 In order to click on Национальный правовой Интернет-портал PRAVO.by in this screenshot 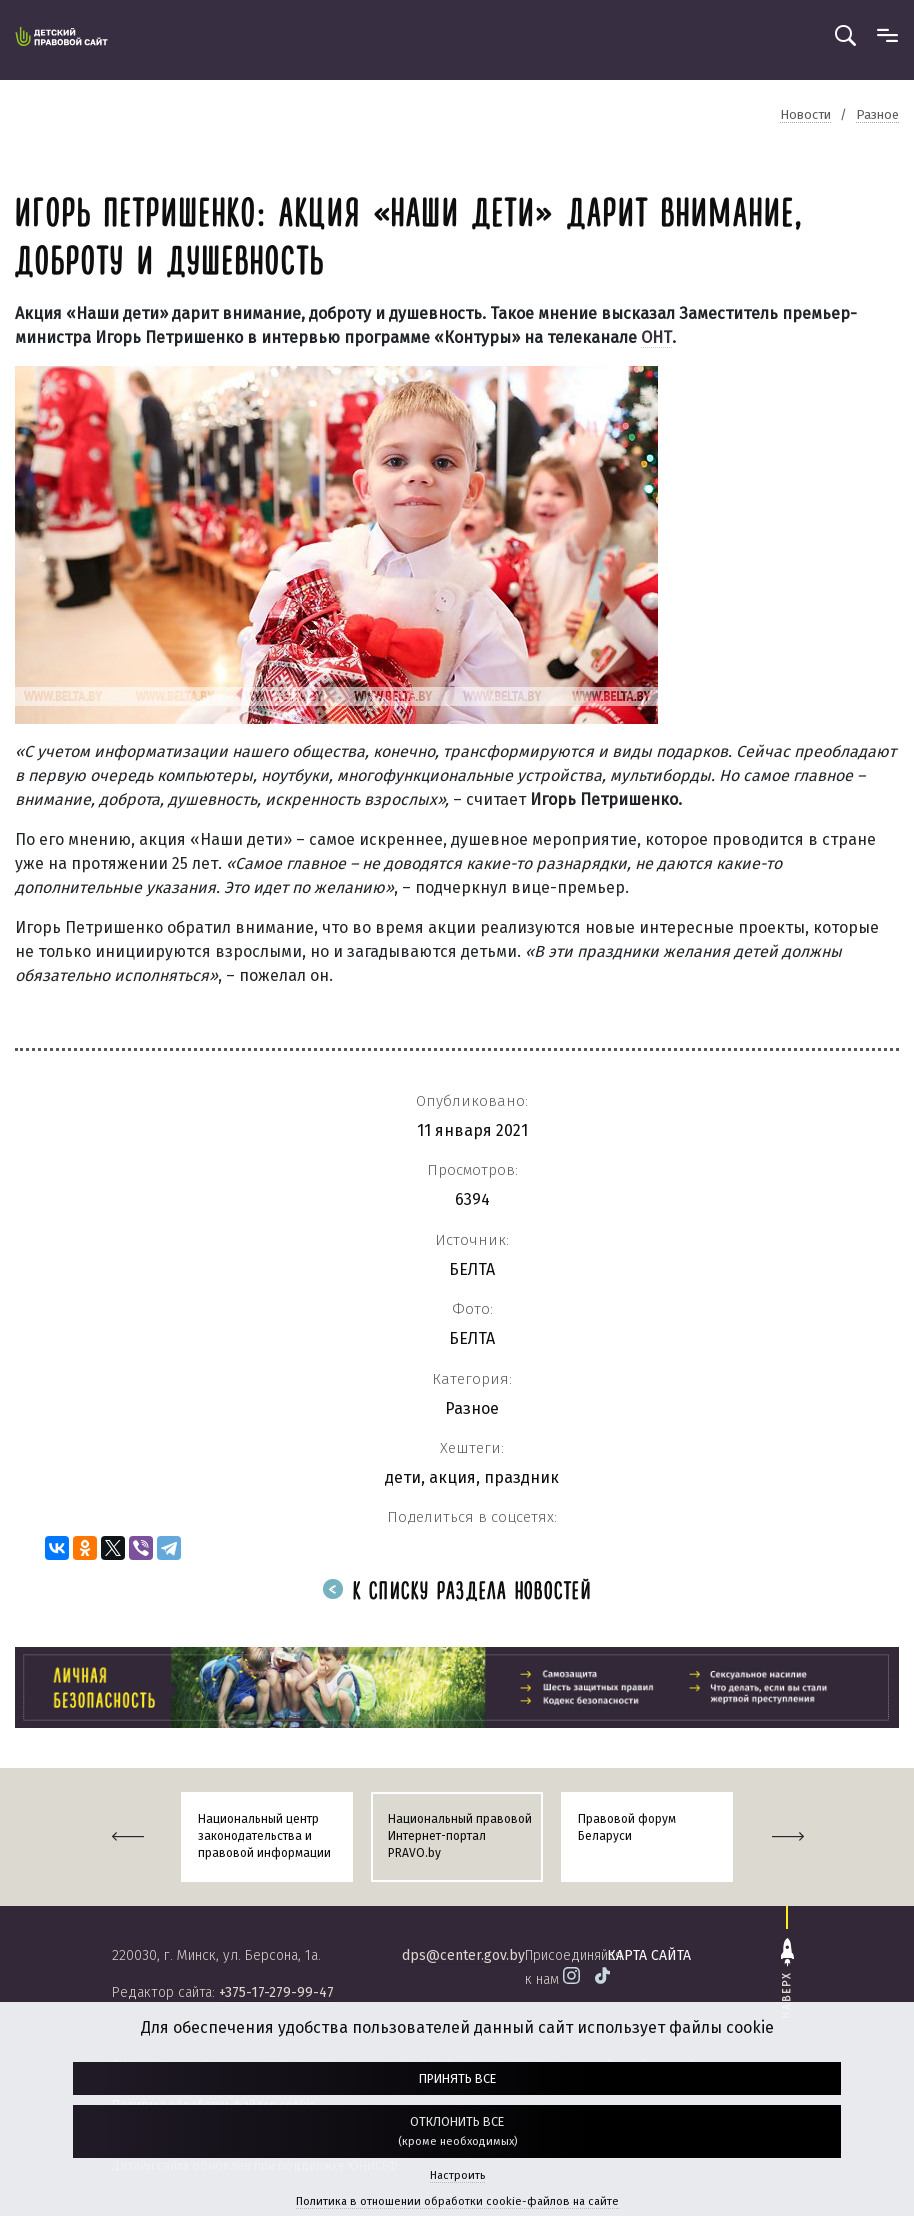, I will do `click(460, 1836)`.